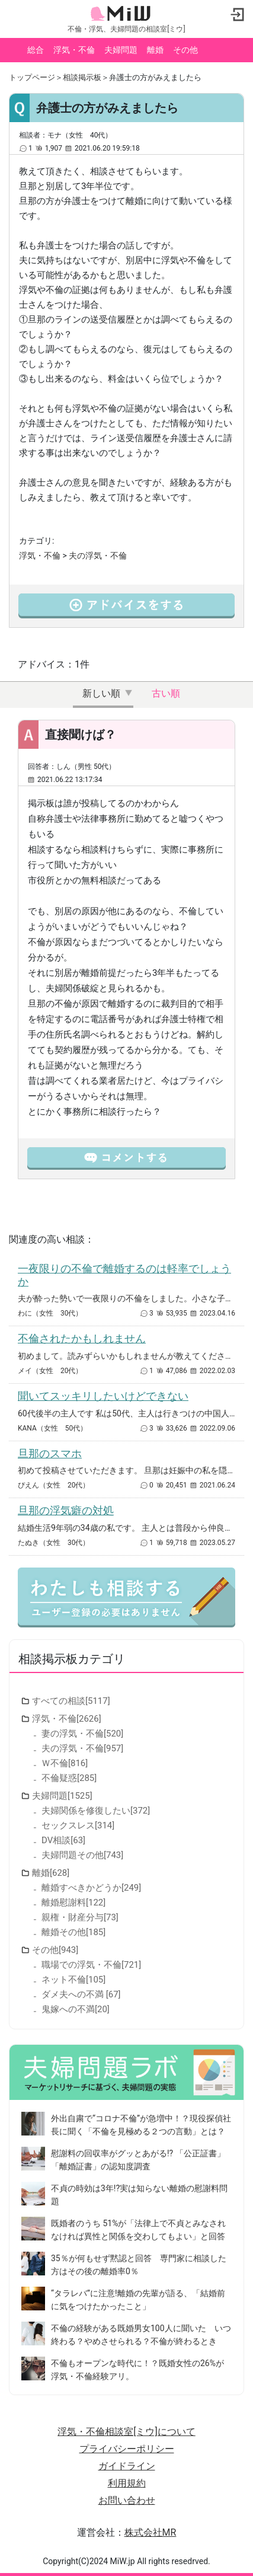 Image resolution: width=253 pixels, height=2576 pixels. What do you see at coordinates (73, 1932) in the screenshot?
I see `離婚その他[185]` at bounding box center [73, 1932].